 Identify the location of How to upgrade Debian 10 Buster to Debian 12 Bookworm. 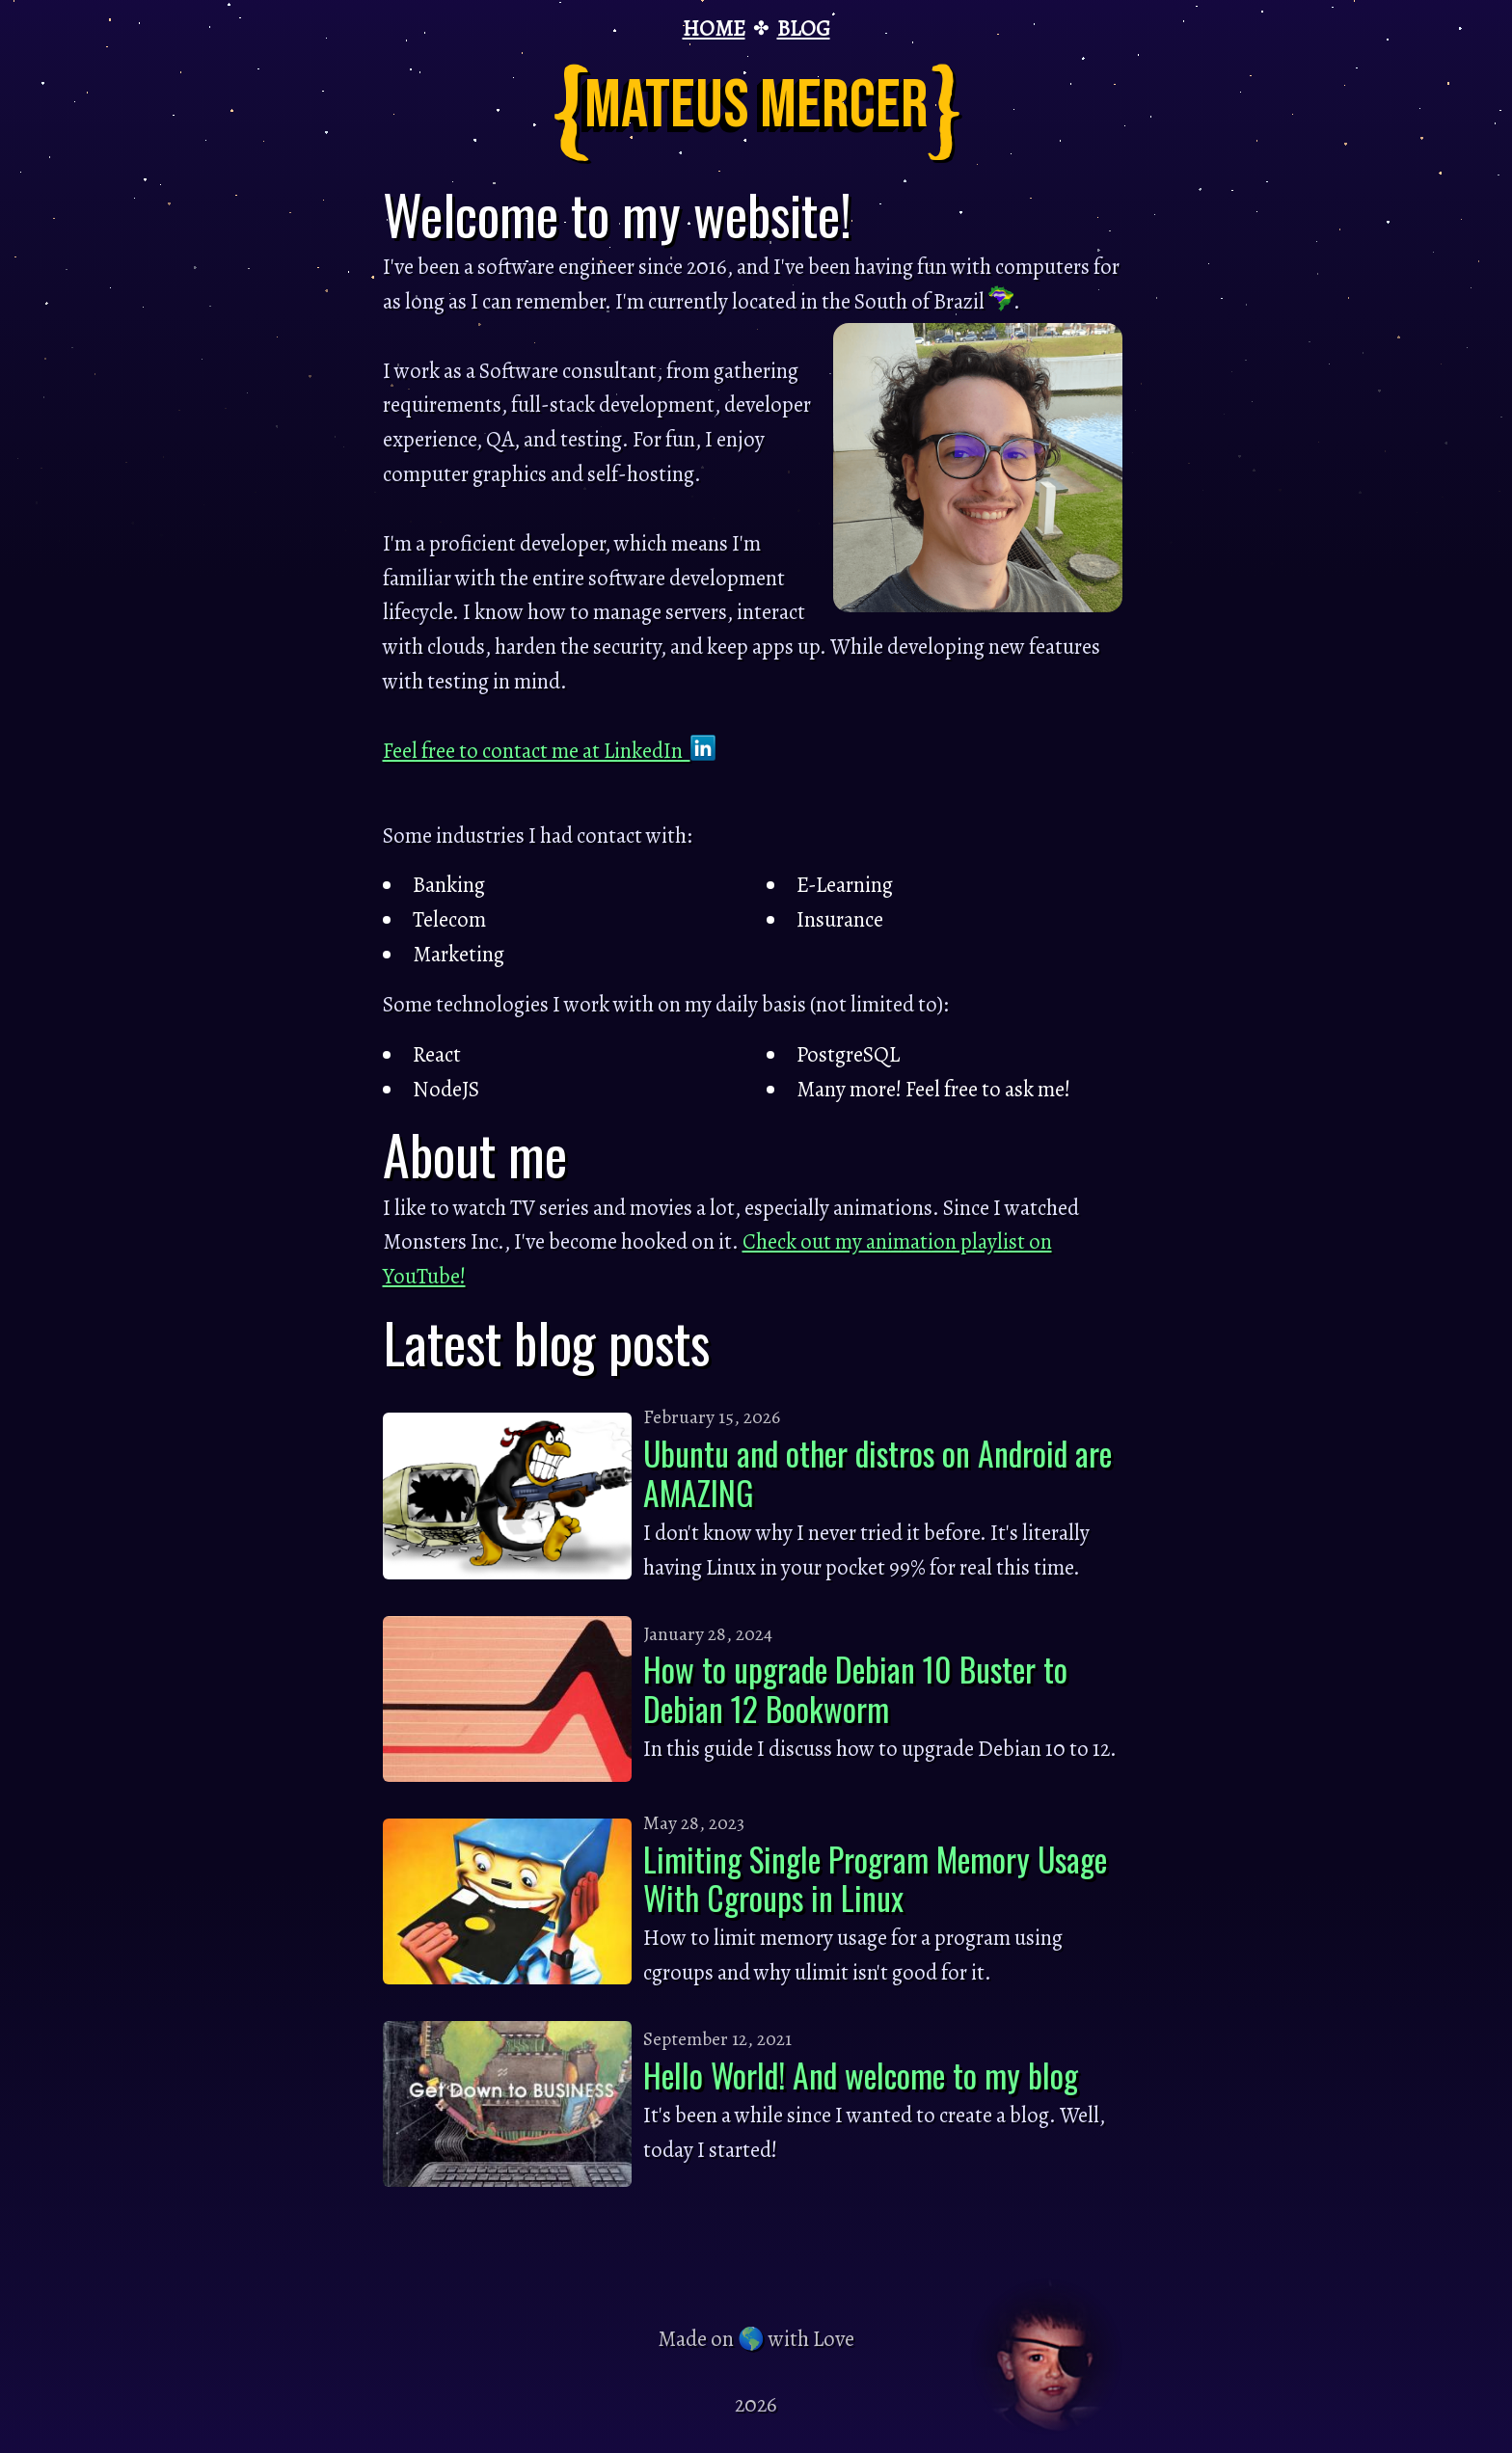
(855, 1688).